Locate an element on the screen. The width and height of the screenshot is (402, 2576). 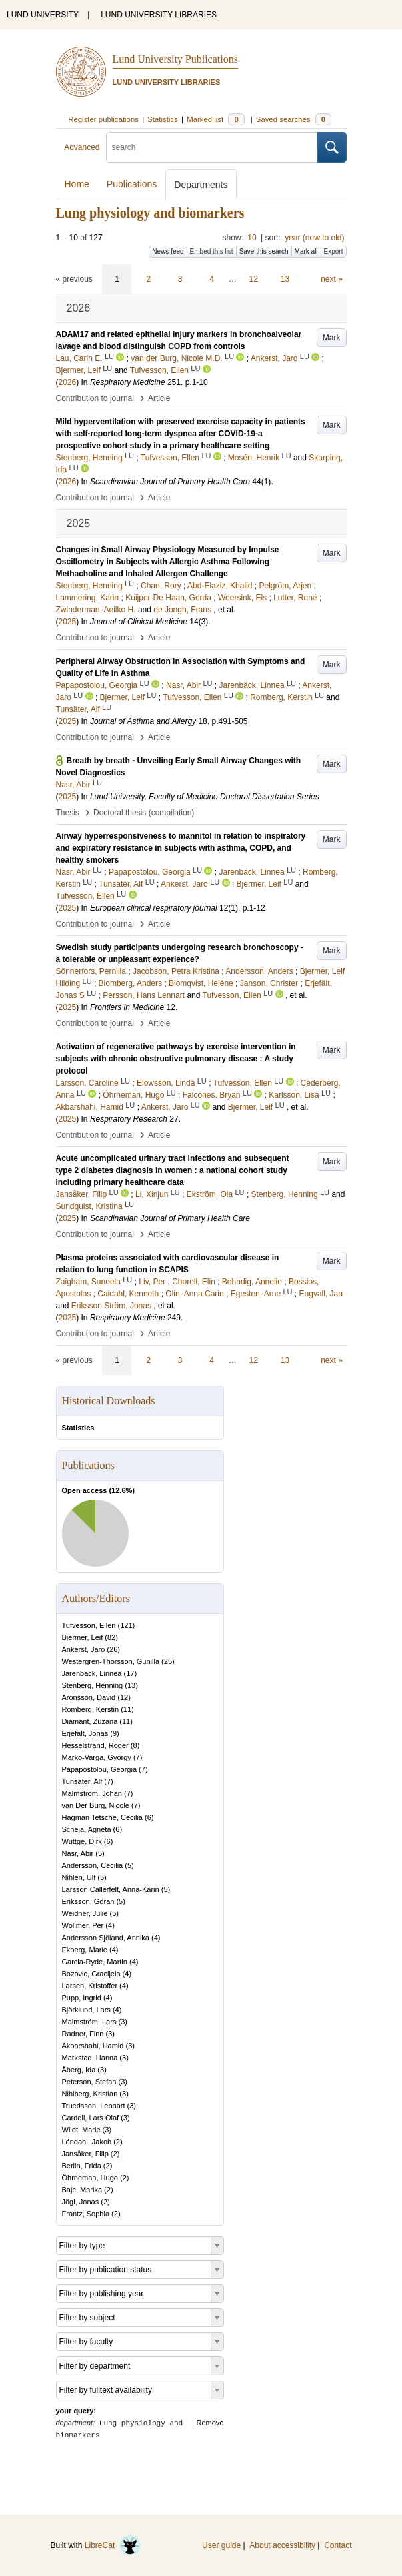
17 is located at coordinates (130, 1673).